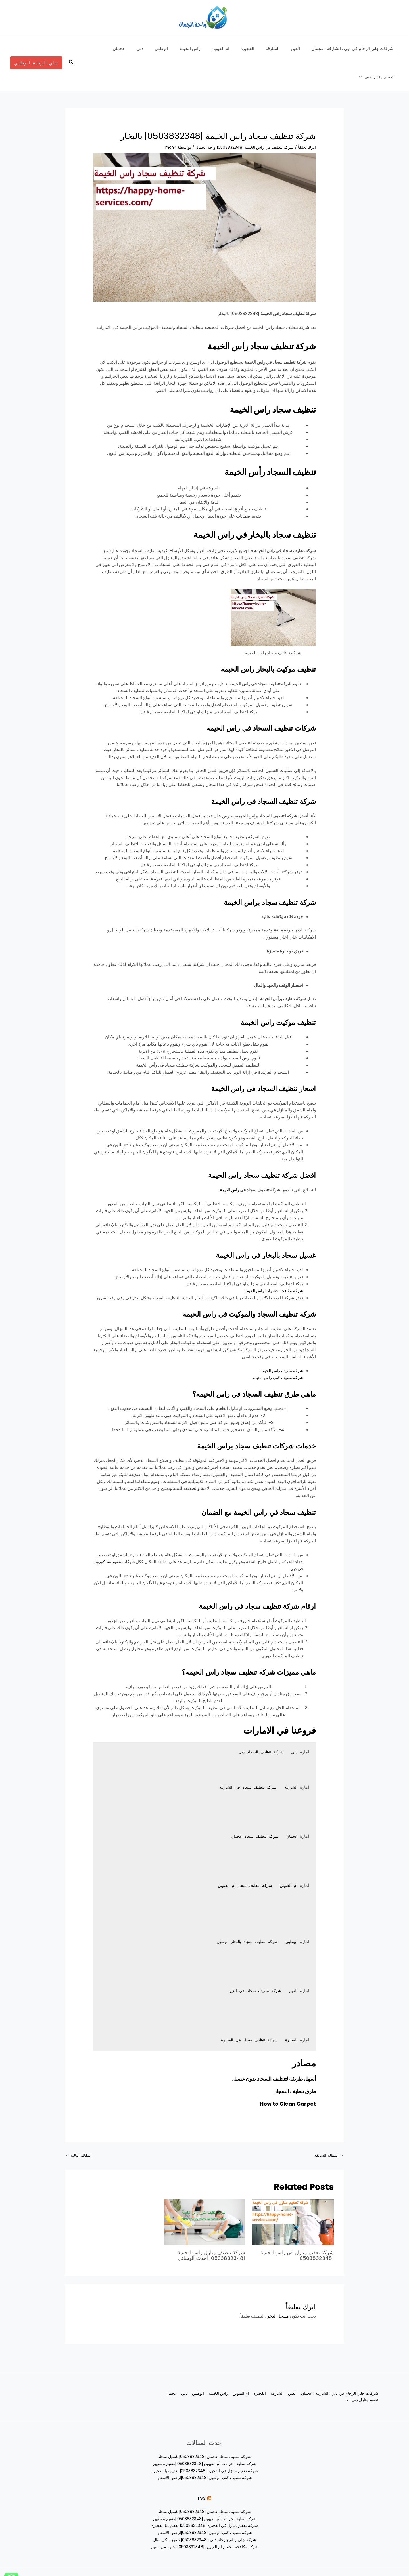 Image resolution: width=409 pixels, height=2576 pixels. I want to click on طرق تنظيف السجاد, so click(292, 2063).